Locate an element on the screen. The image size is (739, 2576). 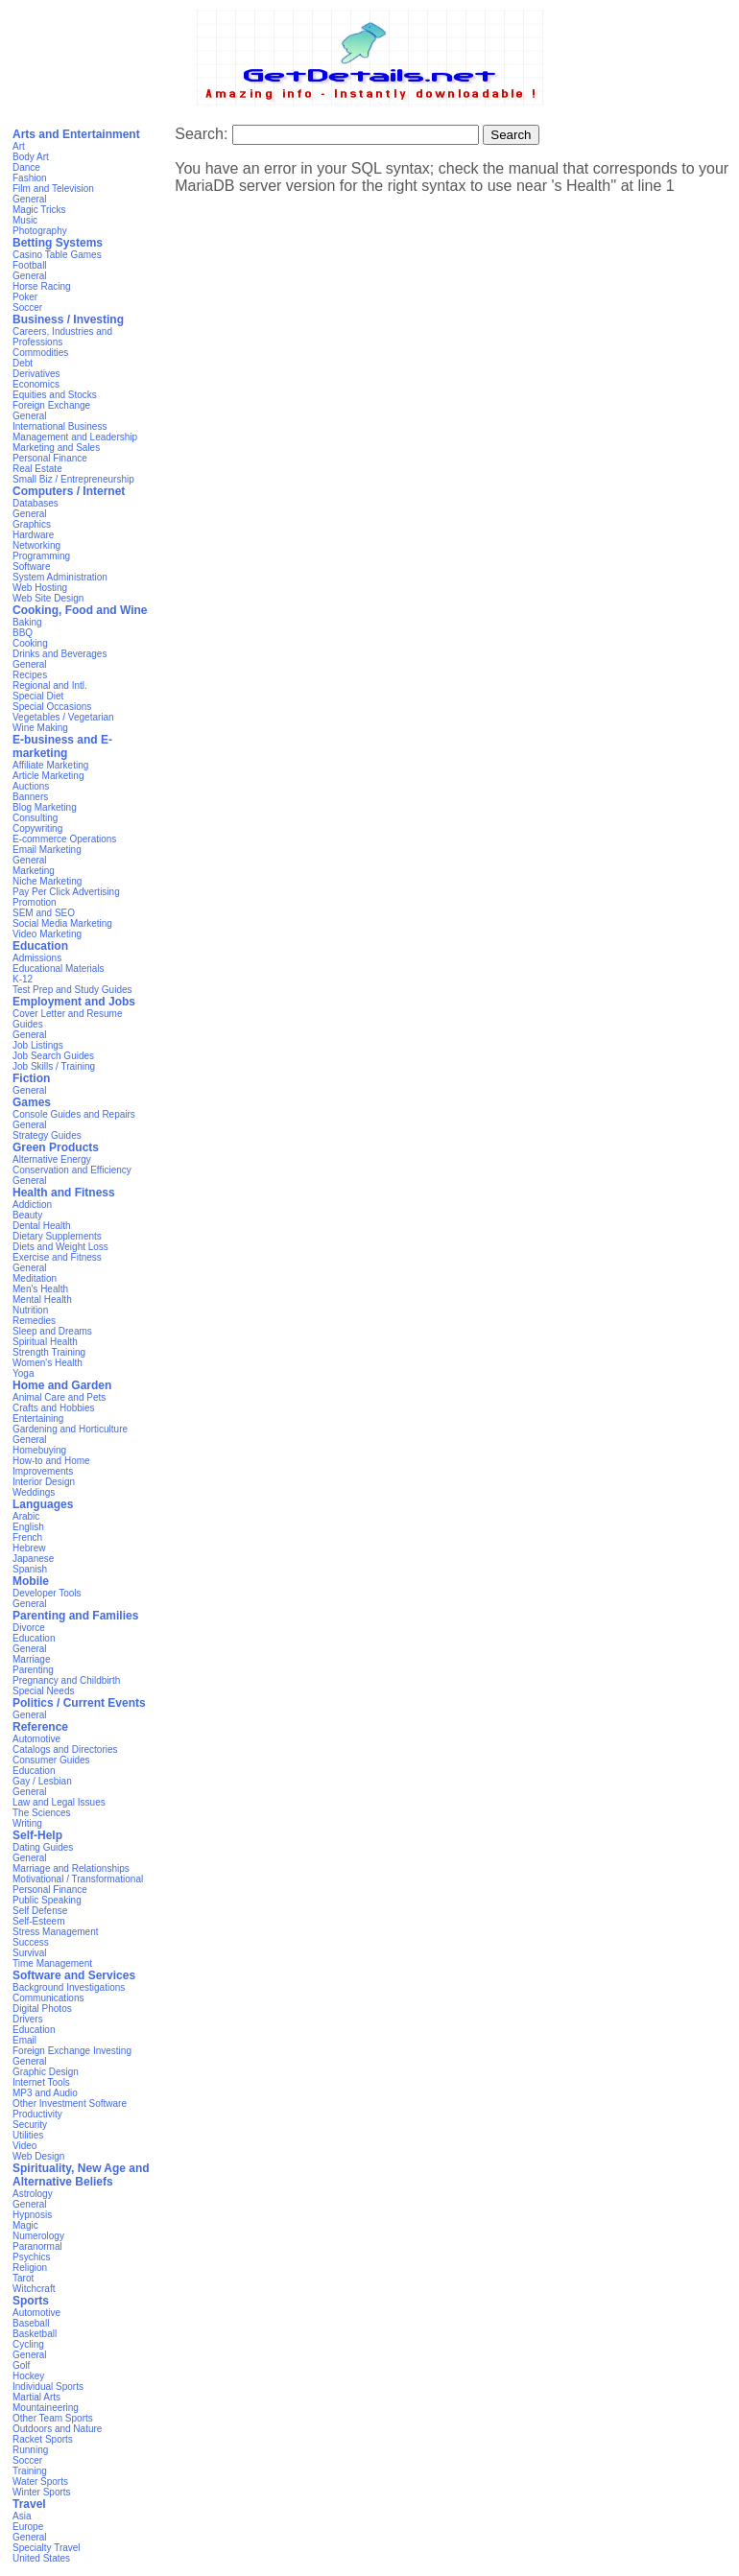
Survival is located at coordinates (29, 1953).